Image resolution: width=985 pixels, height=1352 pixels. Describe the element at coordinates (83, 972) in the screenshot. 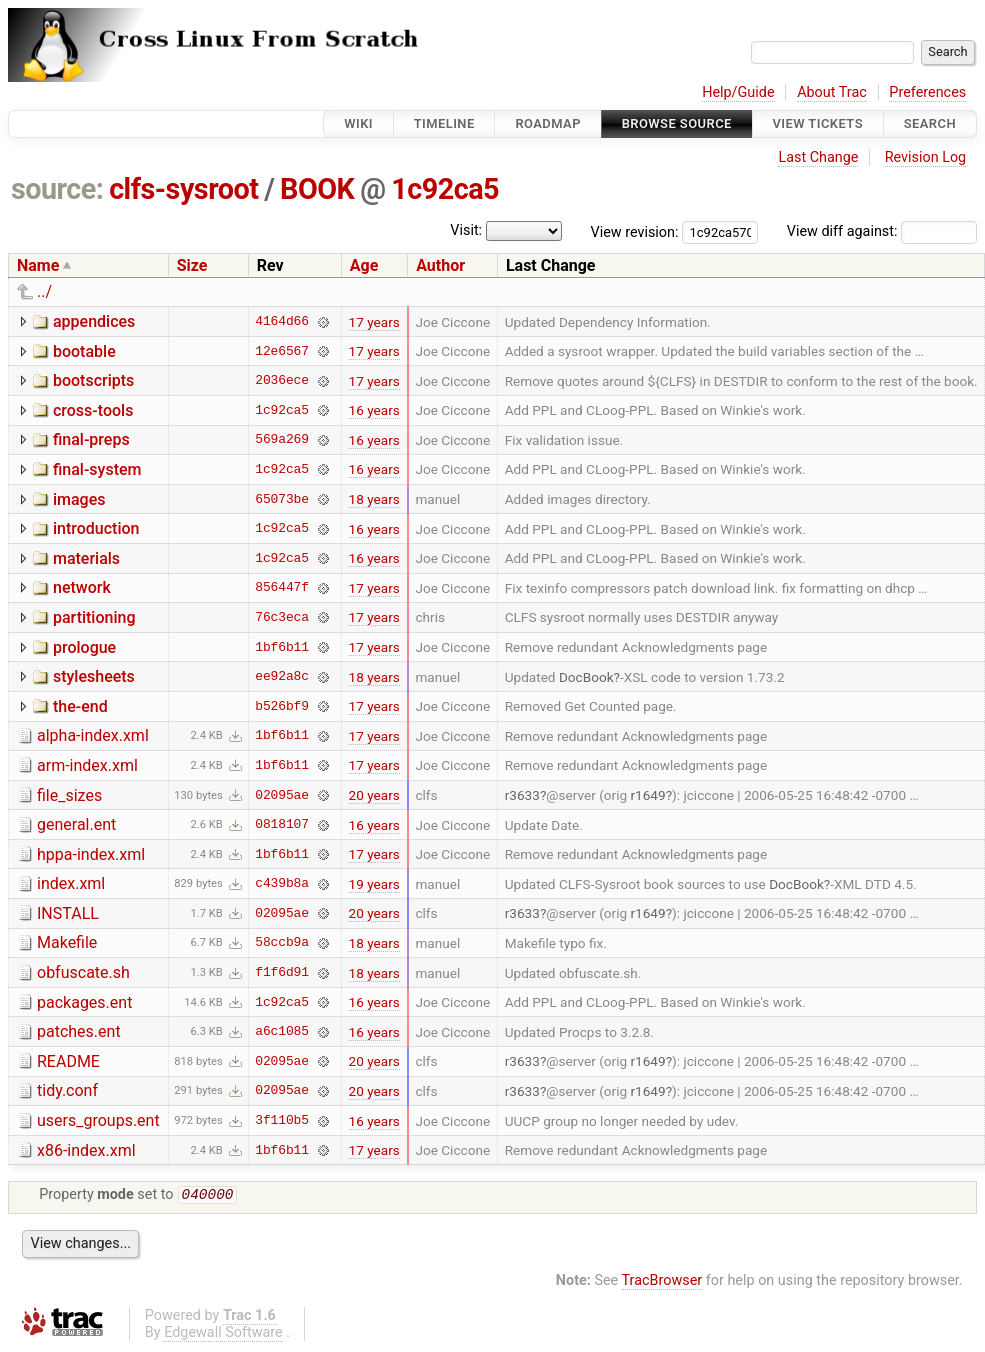

I see `obfuscate.sh` at that location.